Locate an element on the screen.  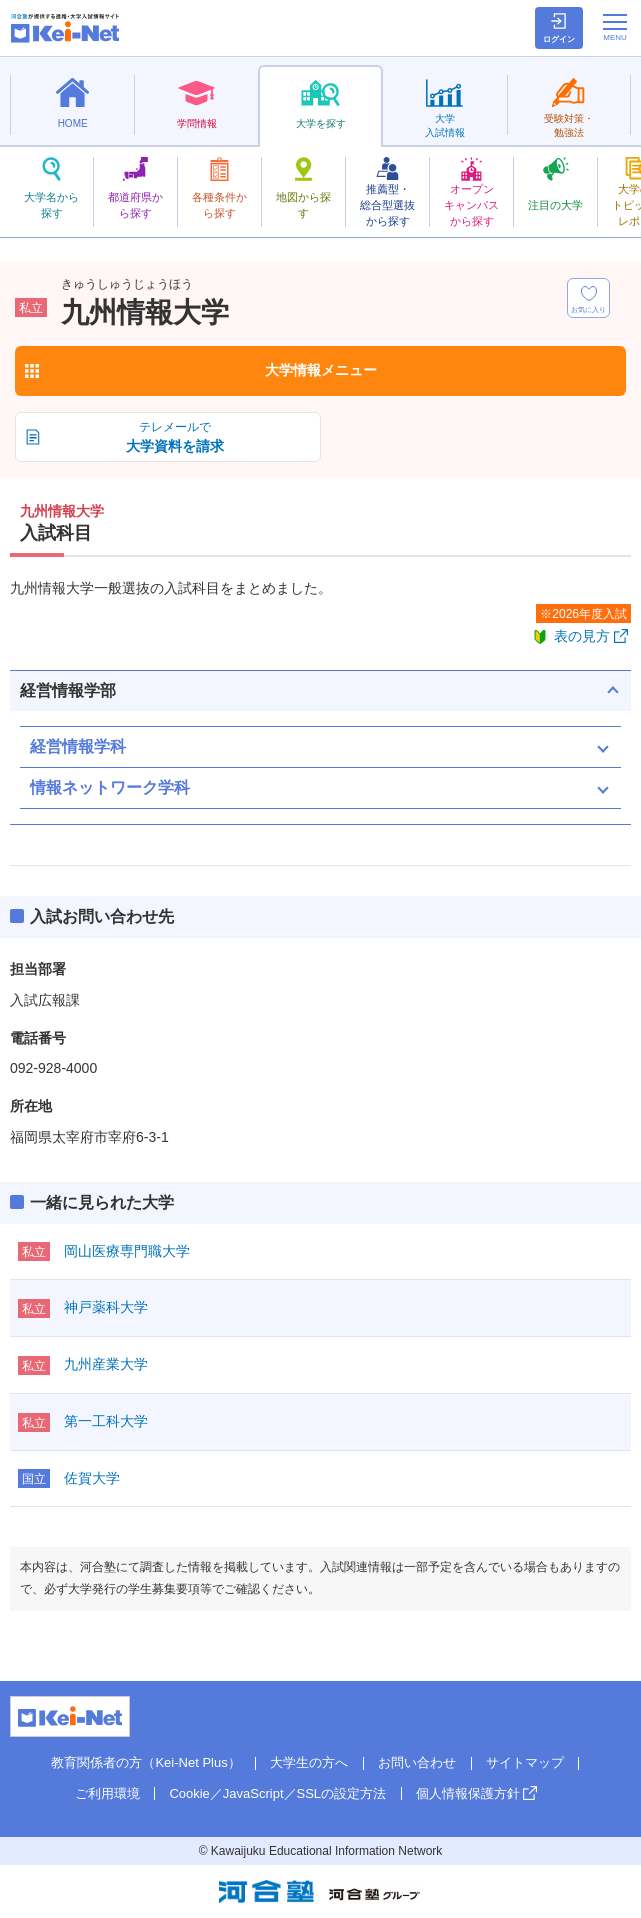
第一工科大学 is located at coordinates (106, 1421).